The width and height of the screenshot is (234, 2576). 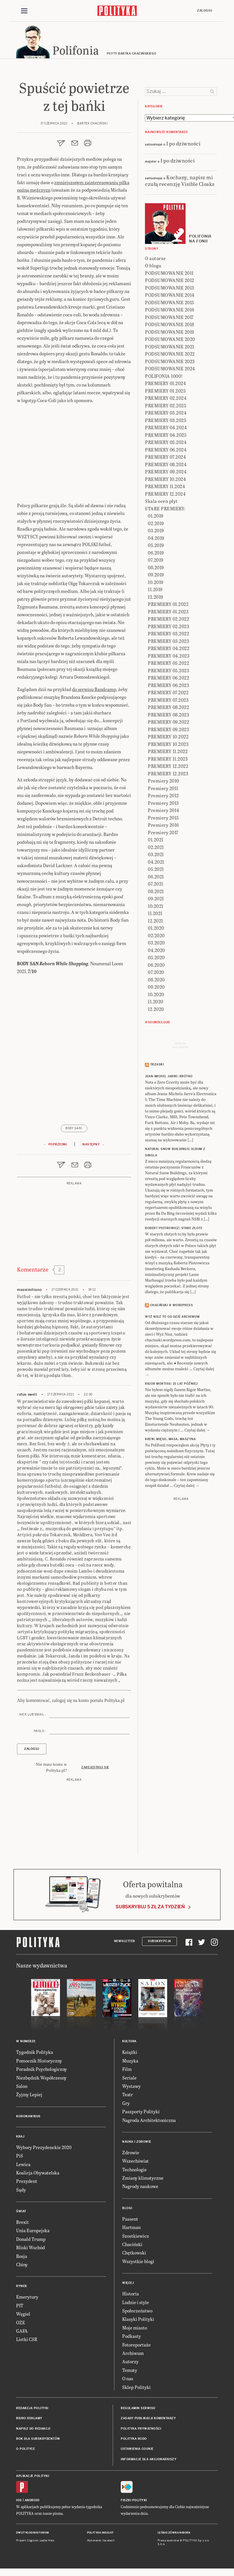 I want to click on Listki CSR, so click(x=26, y=2340).